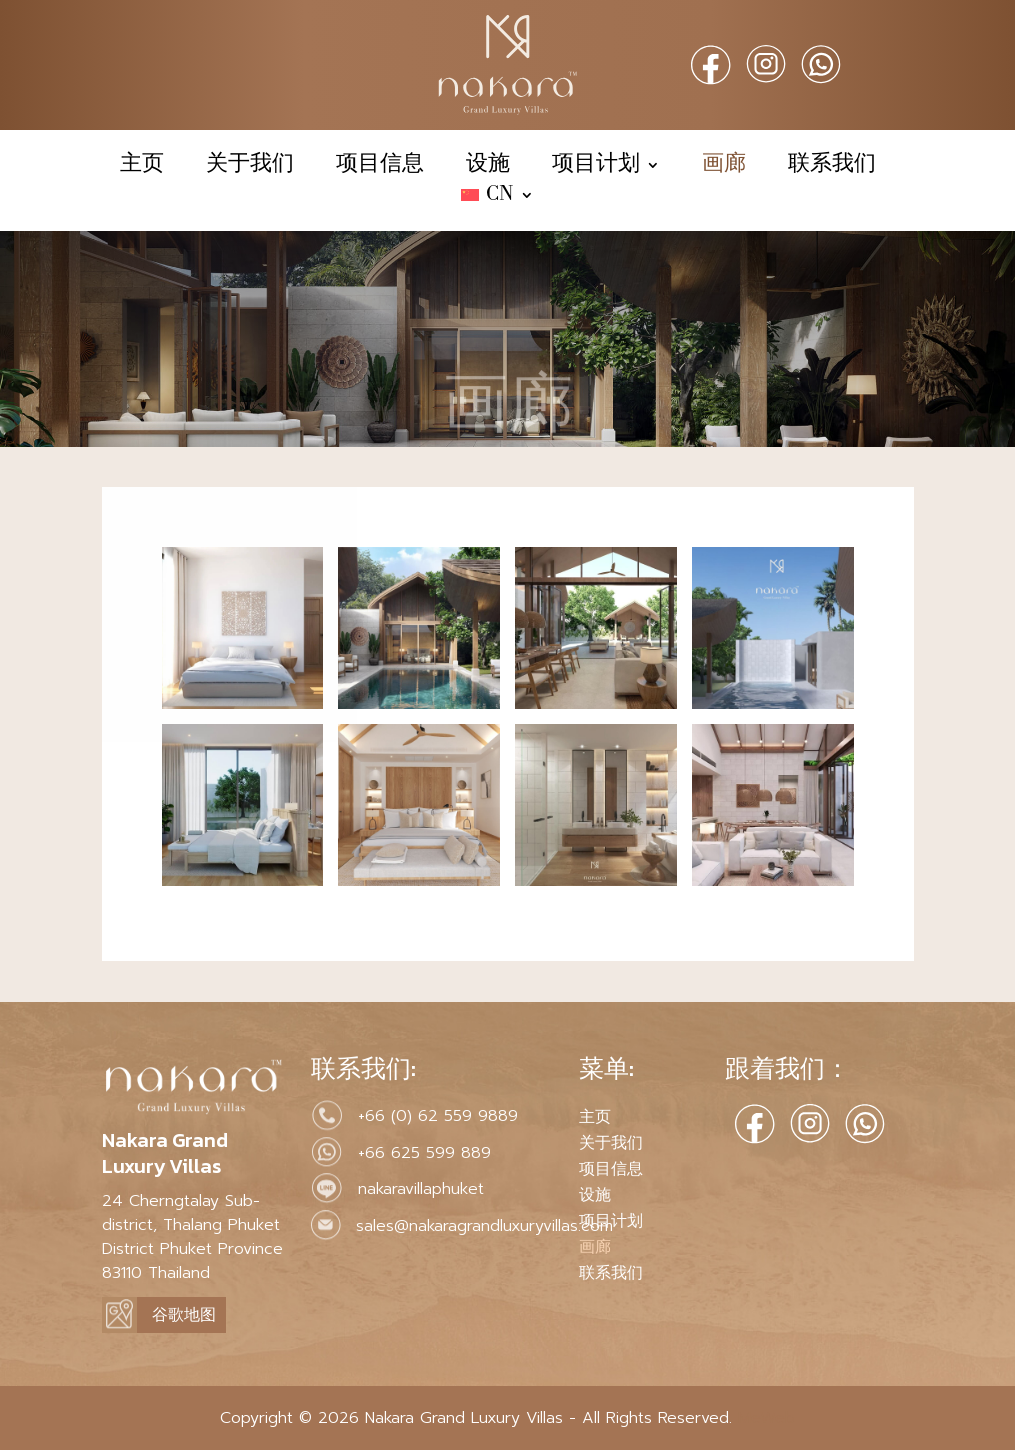  What do you see at coordinates (763, 1418) in the screenshot?
I see `MeWeb` at bounding box center [763, 1418].